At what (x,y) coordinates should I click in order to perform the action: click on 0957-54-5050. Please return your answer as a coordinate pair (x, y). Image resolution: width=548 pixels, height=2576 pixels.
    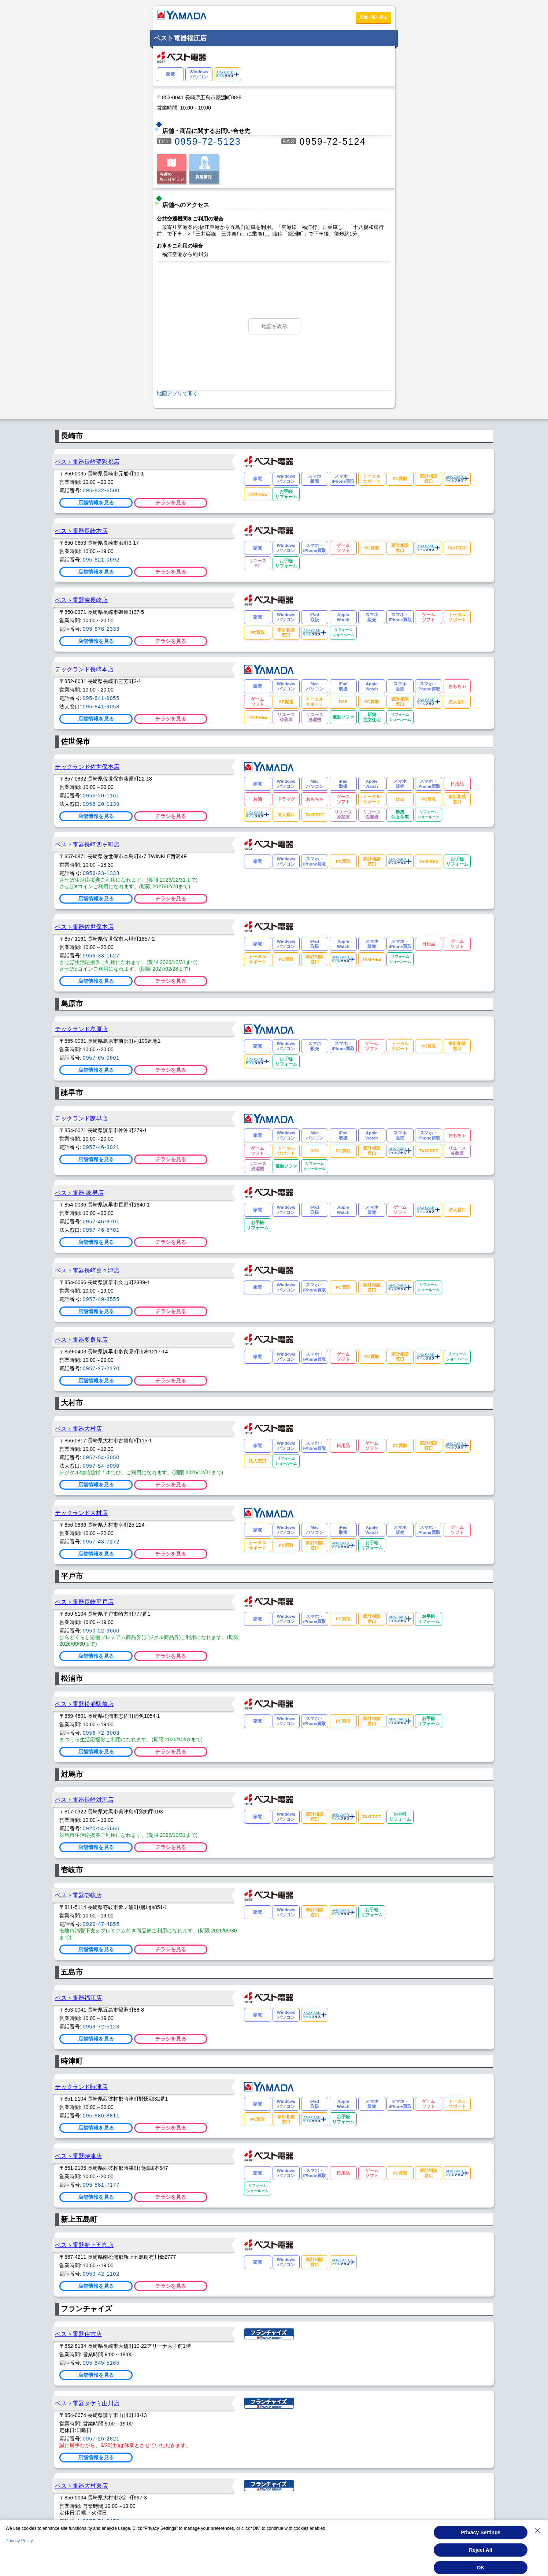
    Looking at the image, I should click on (101, 1457).